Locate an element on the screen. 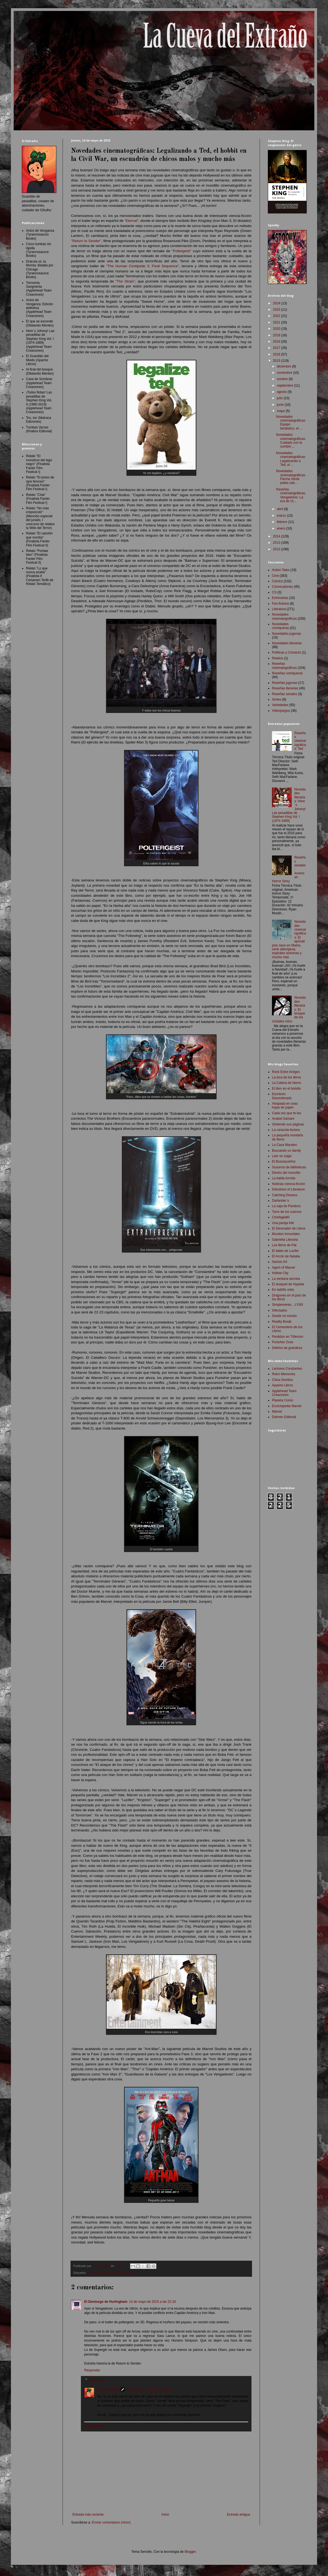  Agent of Marvel is located at coordinates (283, 1267).